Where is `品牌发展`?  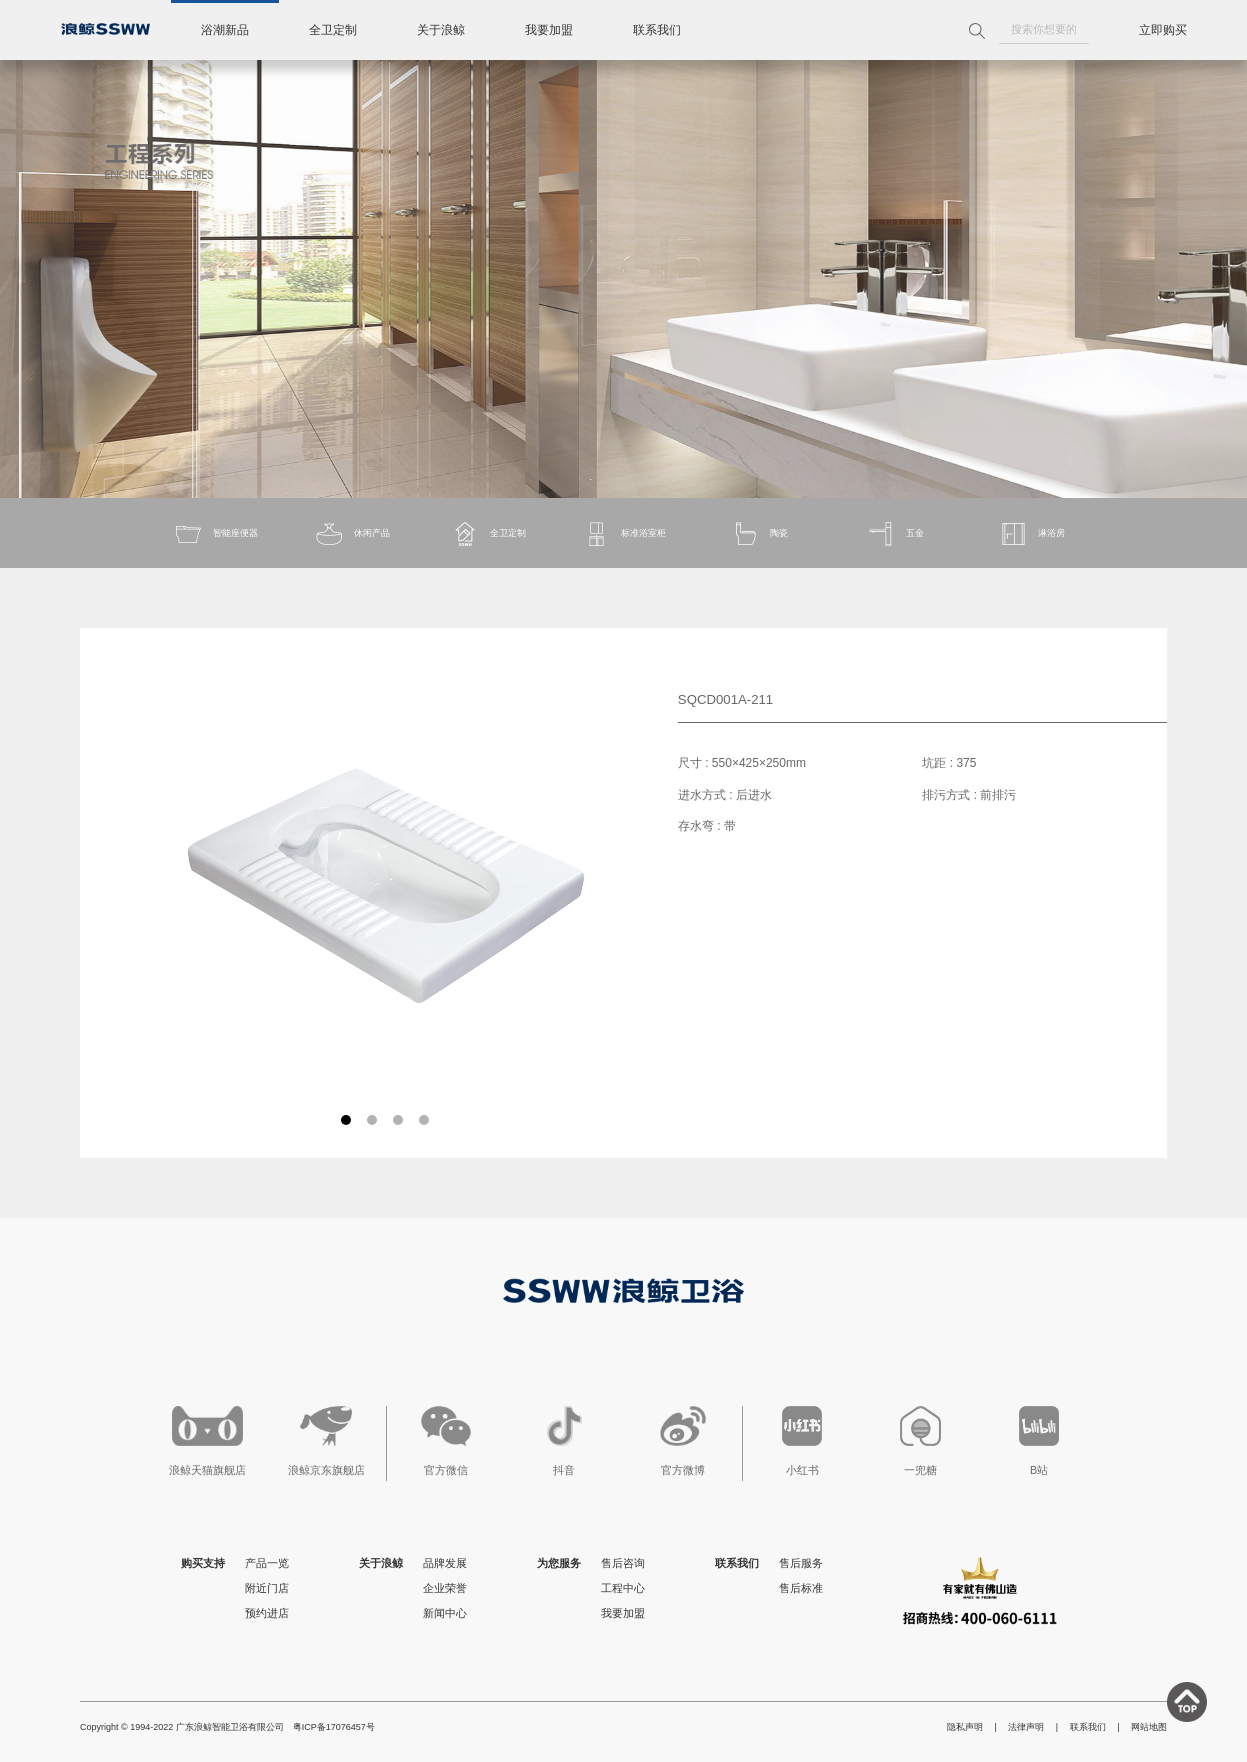
品牌发展 is located at coordinates (445, 1563).